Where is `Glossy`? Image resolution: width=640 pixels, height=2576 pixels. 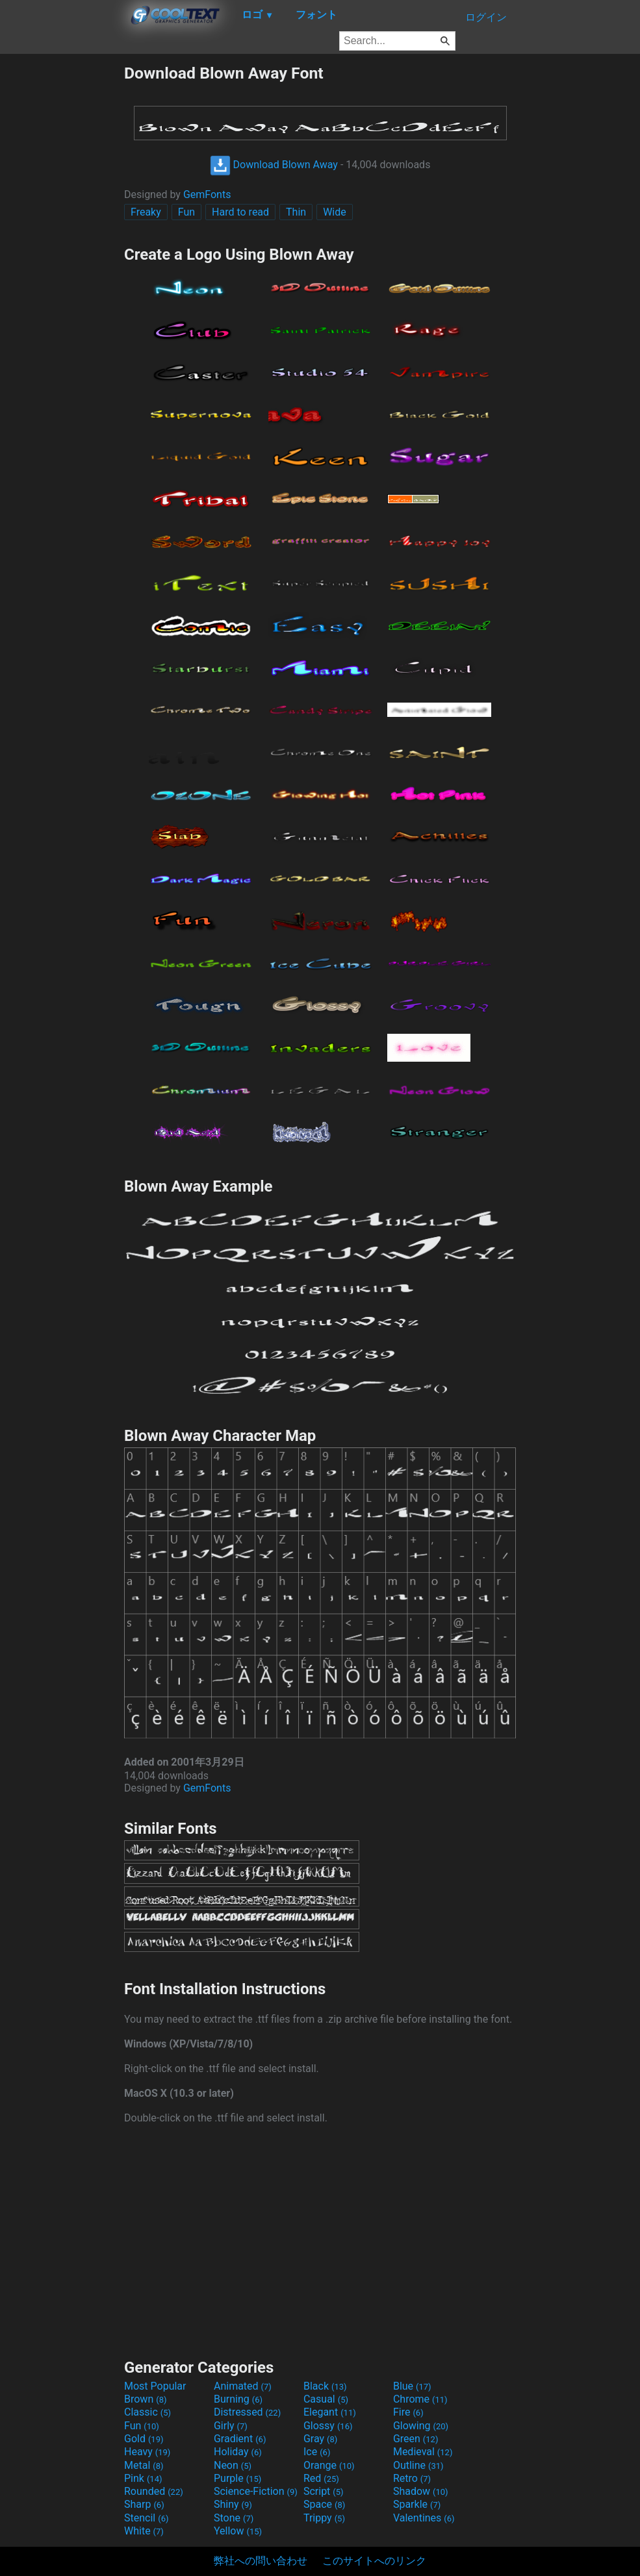
Glossy is located at coordinates (328, 2426).